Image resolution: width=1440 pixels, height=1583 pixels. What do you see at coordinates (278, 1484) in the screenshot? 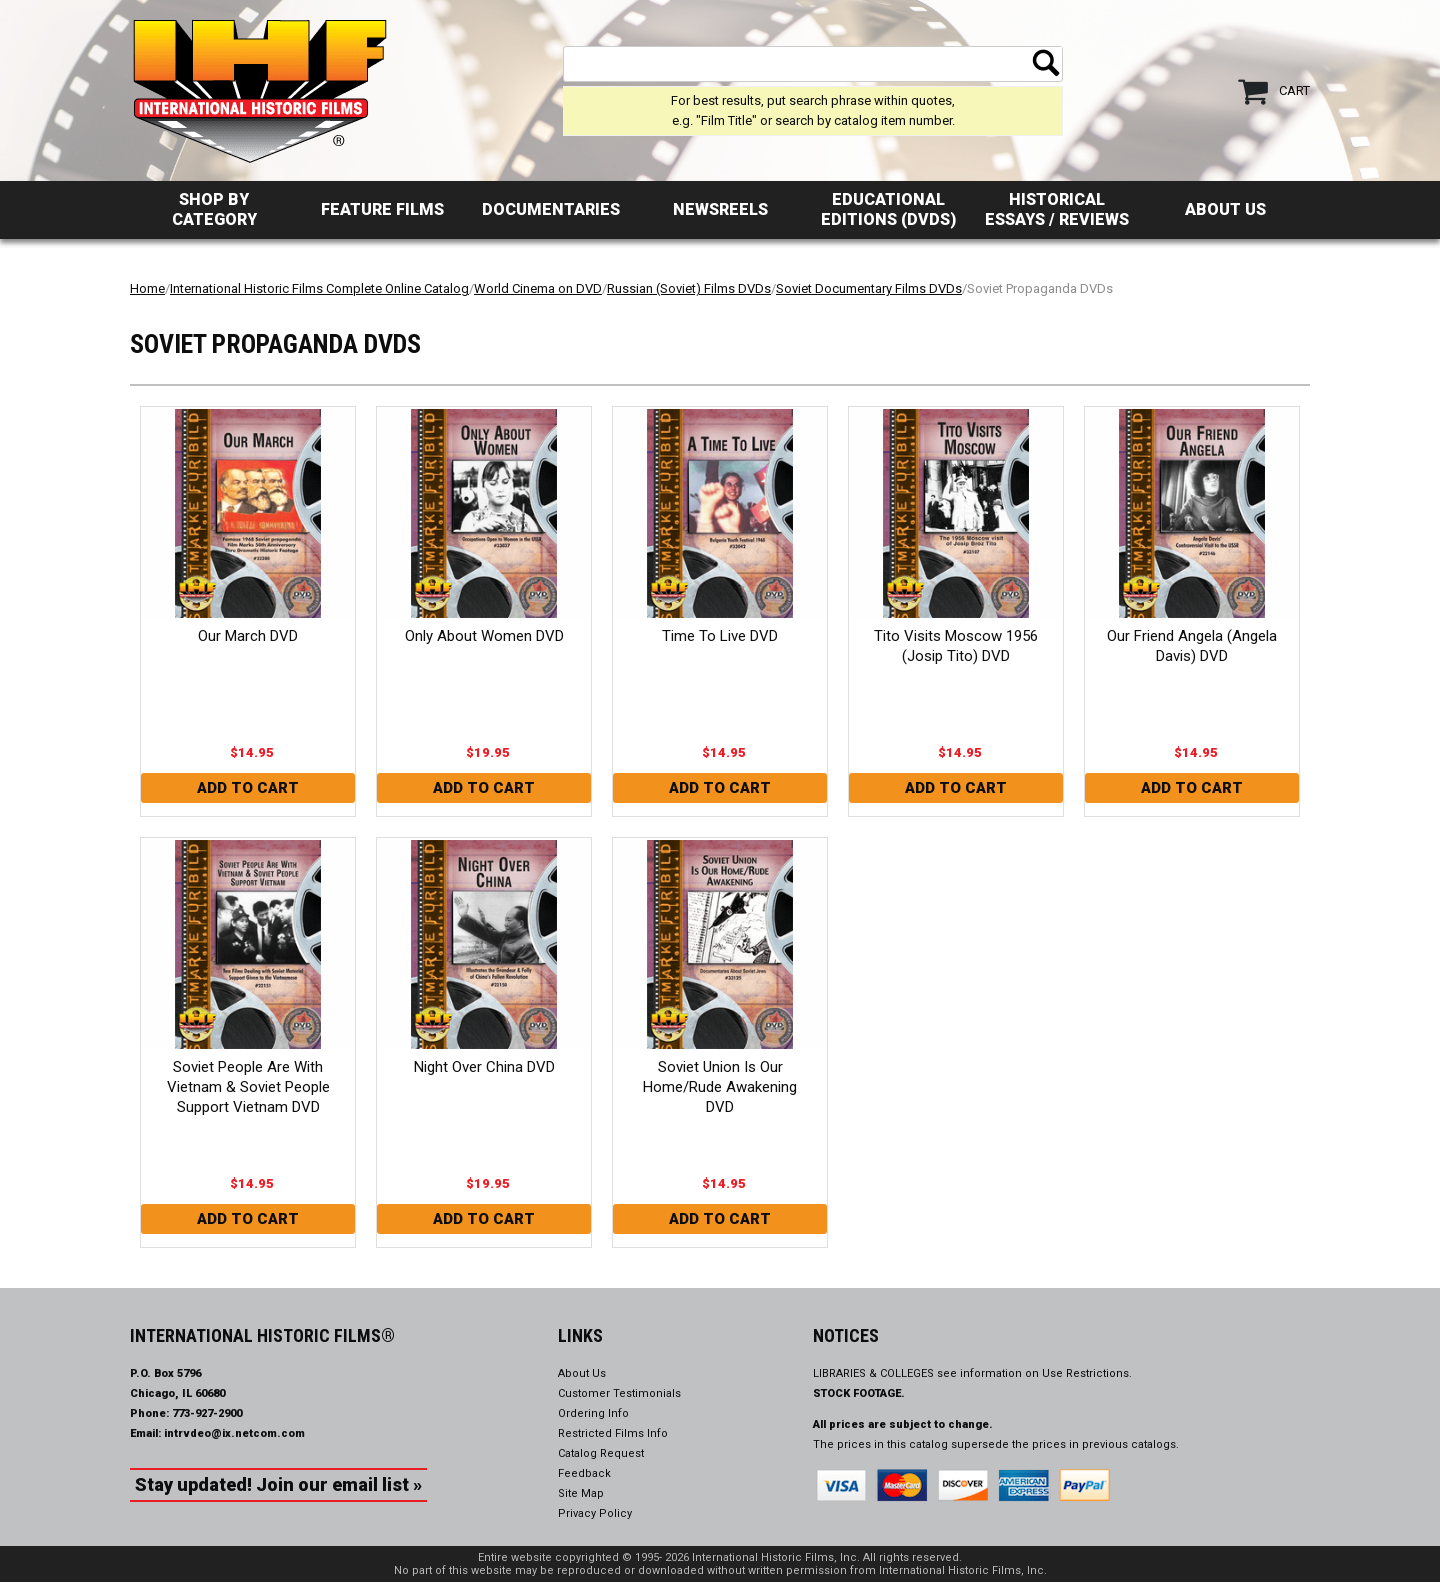
I see `Stay updated! Join our email list »` at bounding box center [278, 1484].